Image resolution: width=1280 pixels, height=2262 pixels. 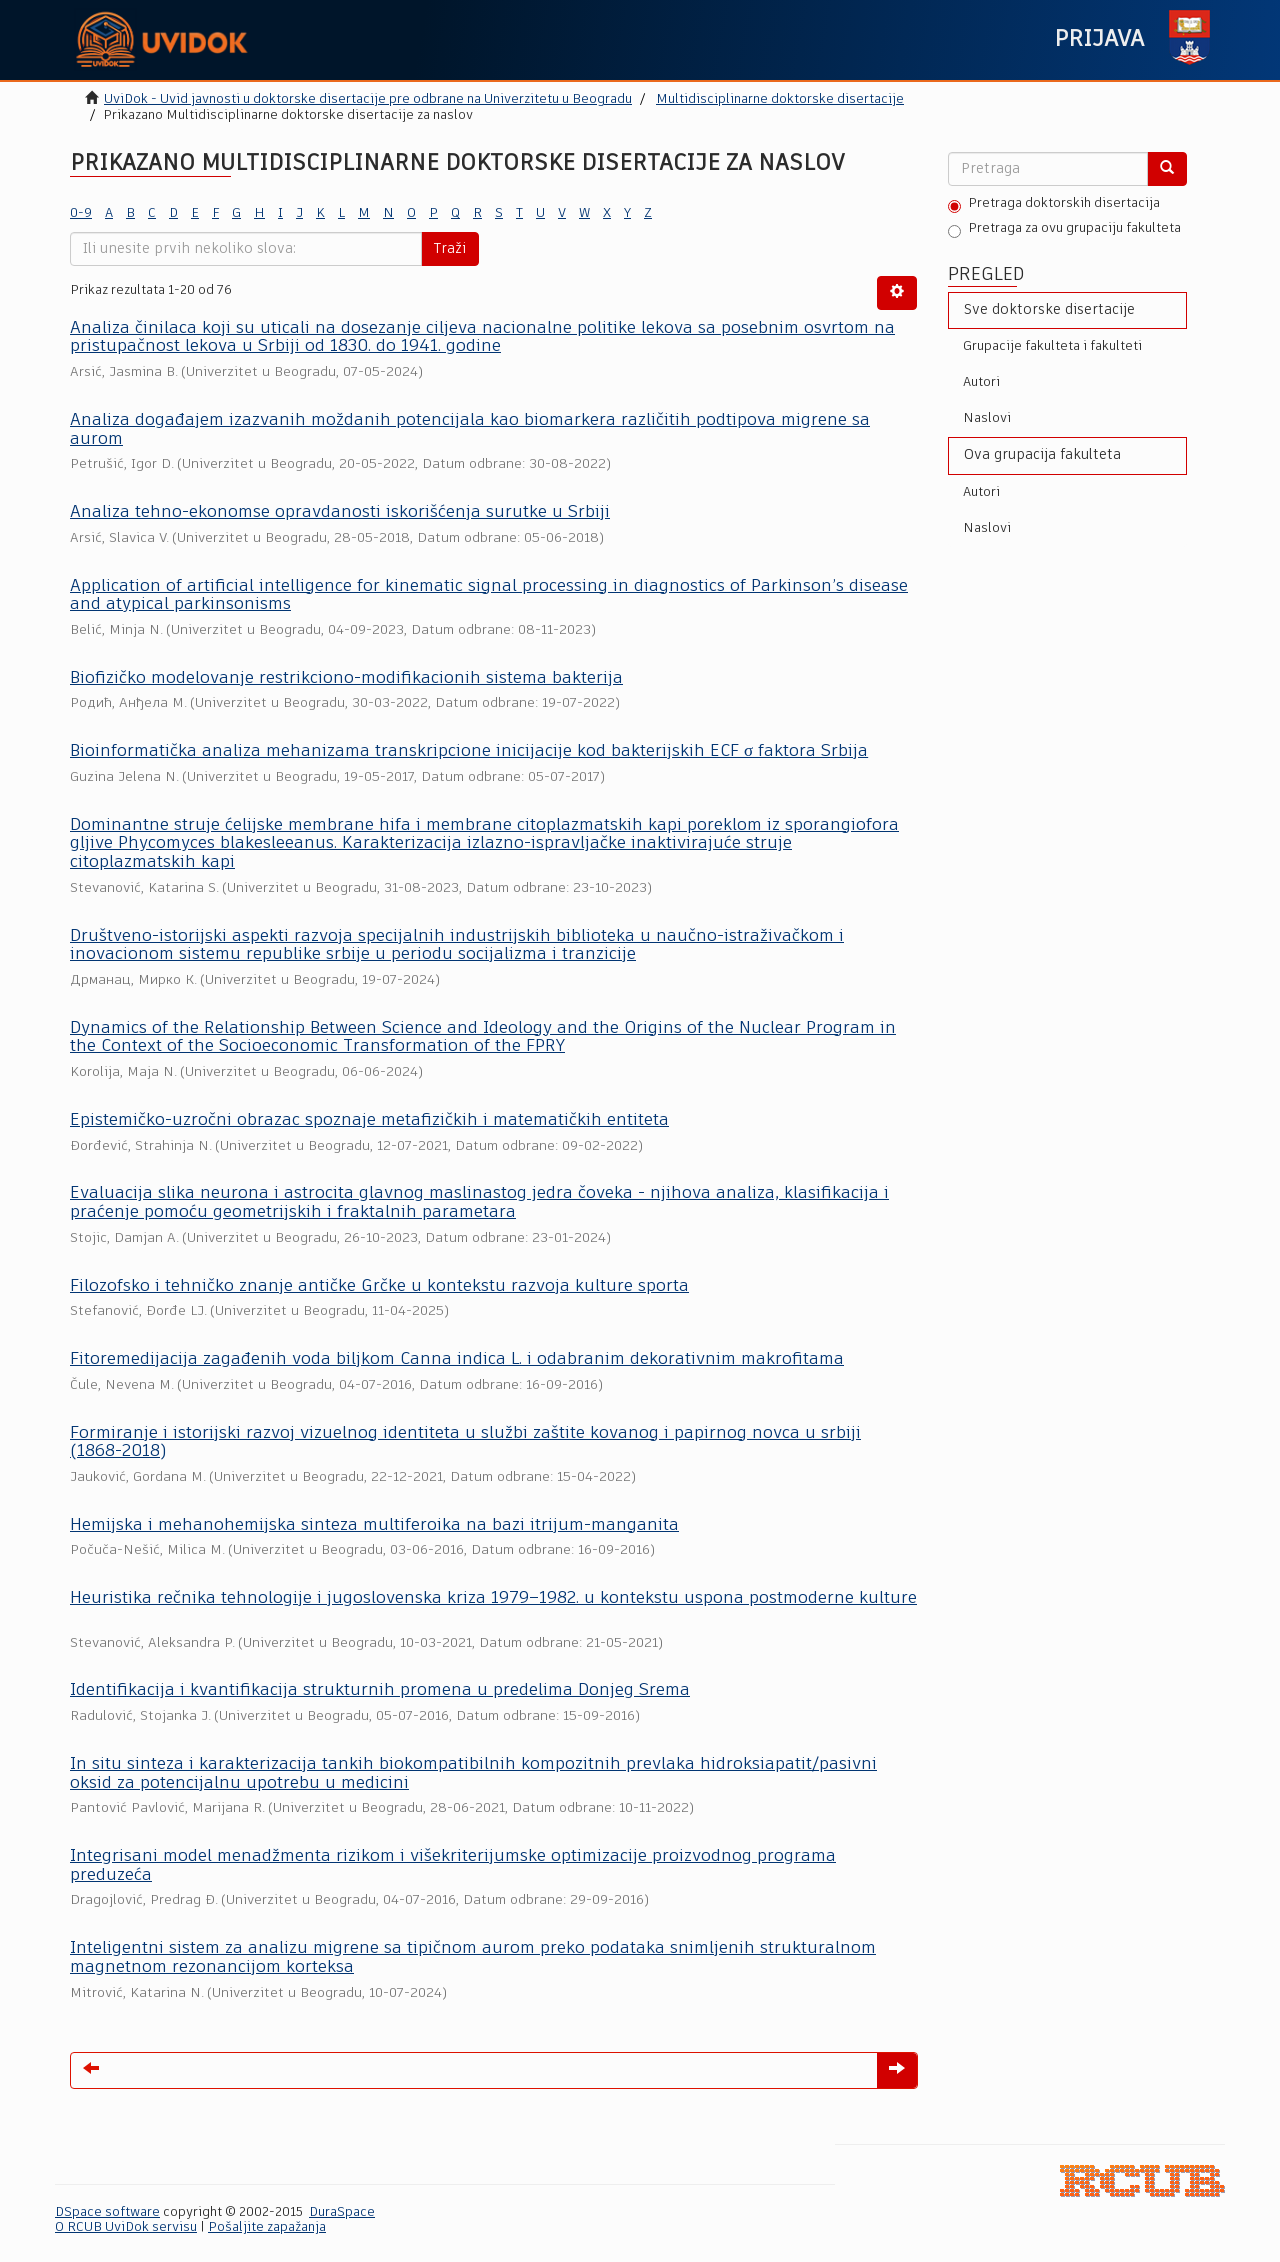 I want to click on Pošaljite zapažanja, so click(x=267, y=2227).